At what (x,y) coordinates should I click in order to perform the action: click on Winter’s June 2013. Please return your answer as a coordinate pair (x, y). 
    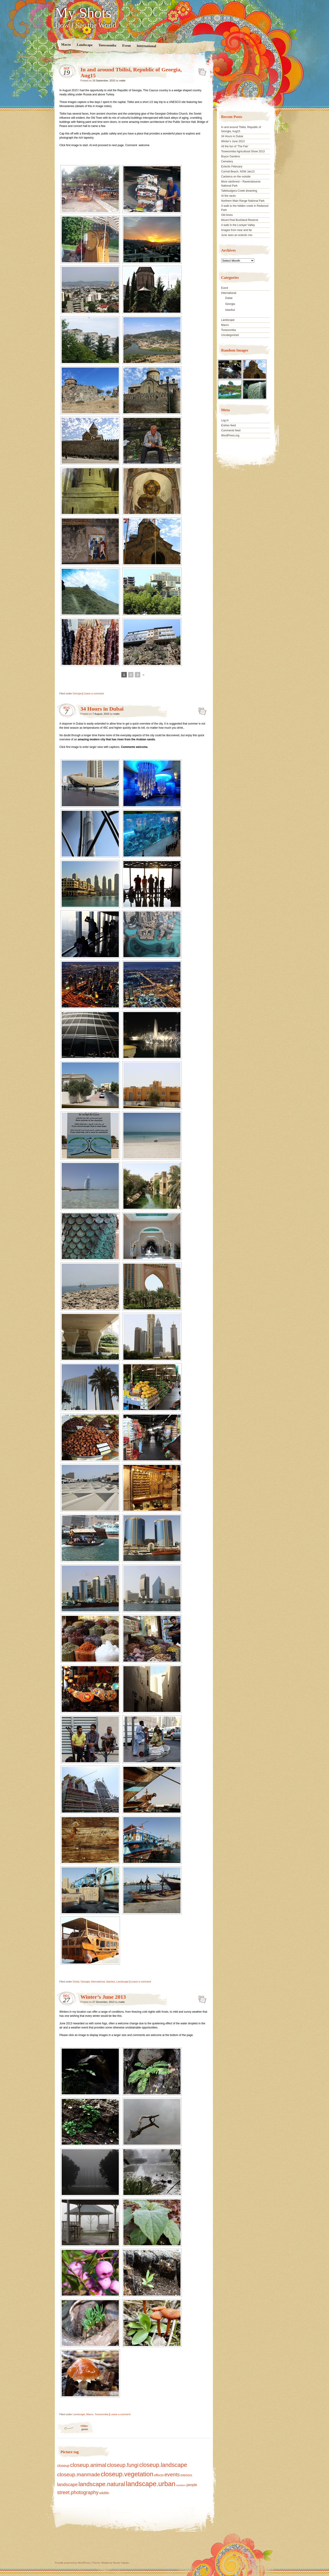
    Looking at the image, I should click on (103, 1997).